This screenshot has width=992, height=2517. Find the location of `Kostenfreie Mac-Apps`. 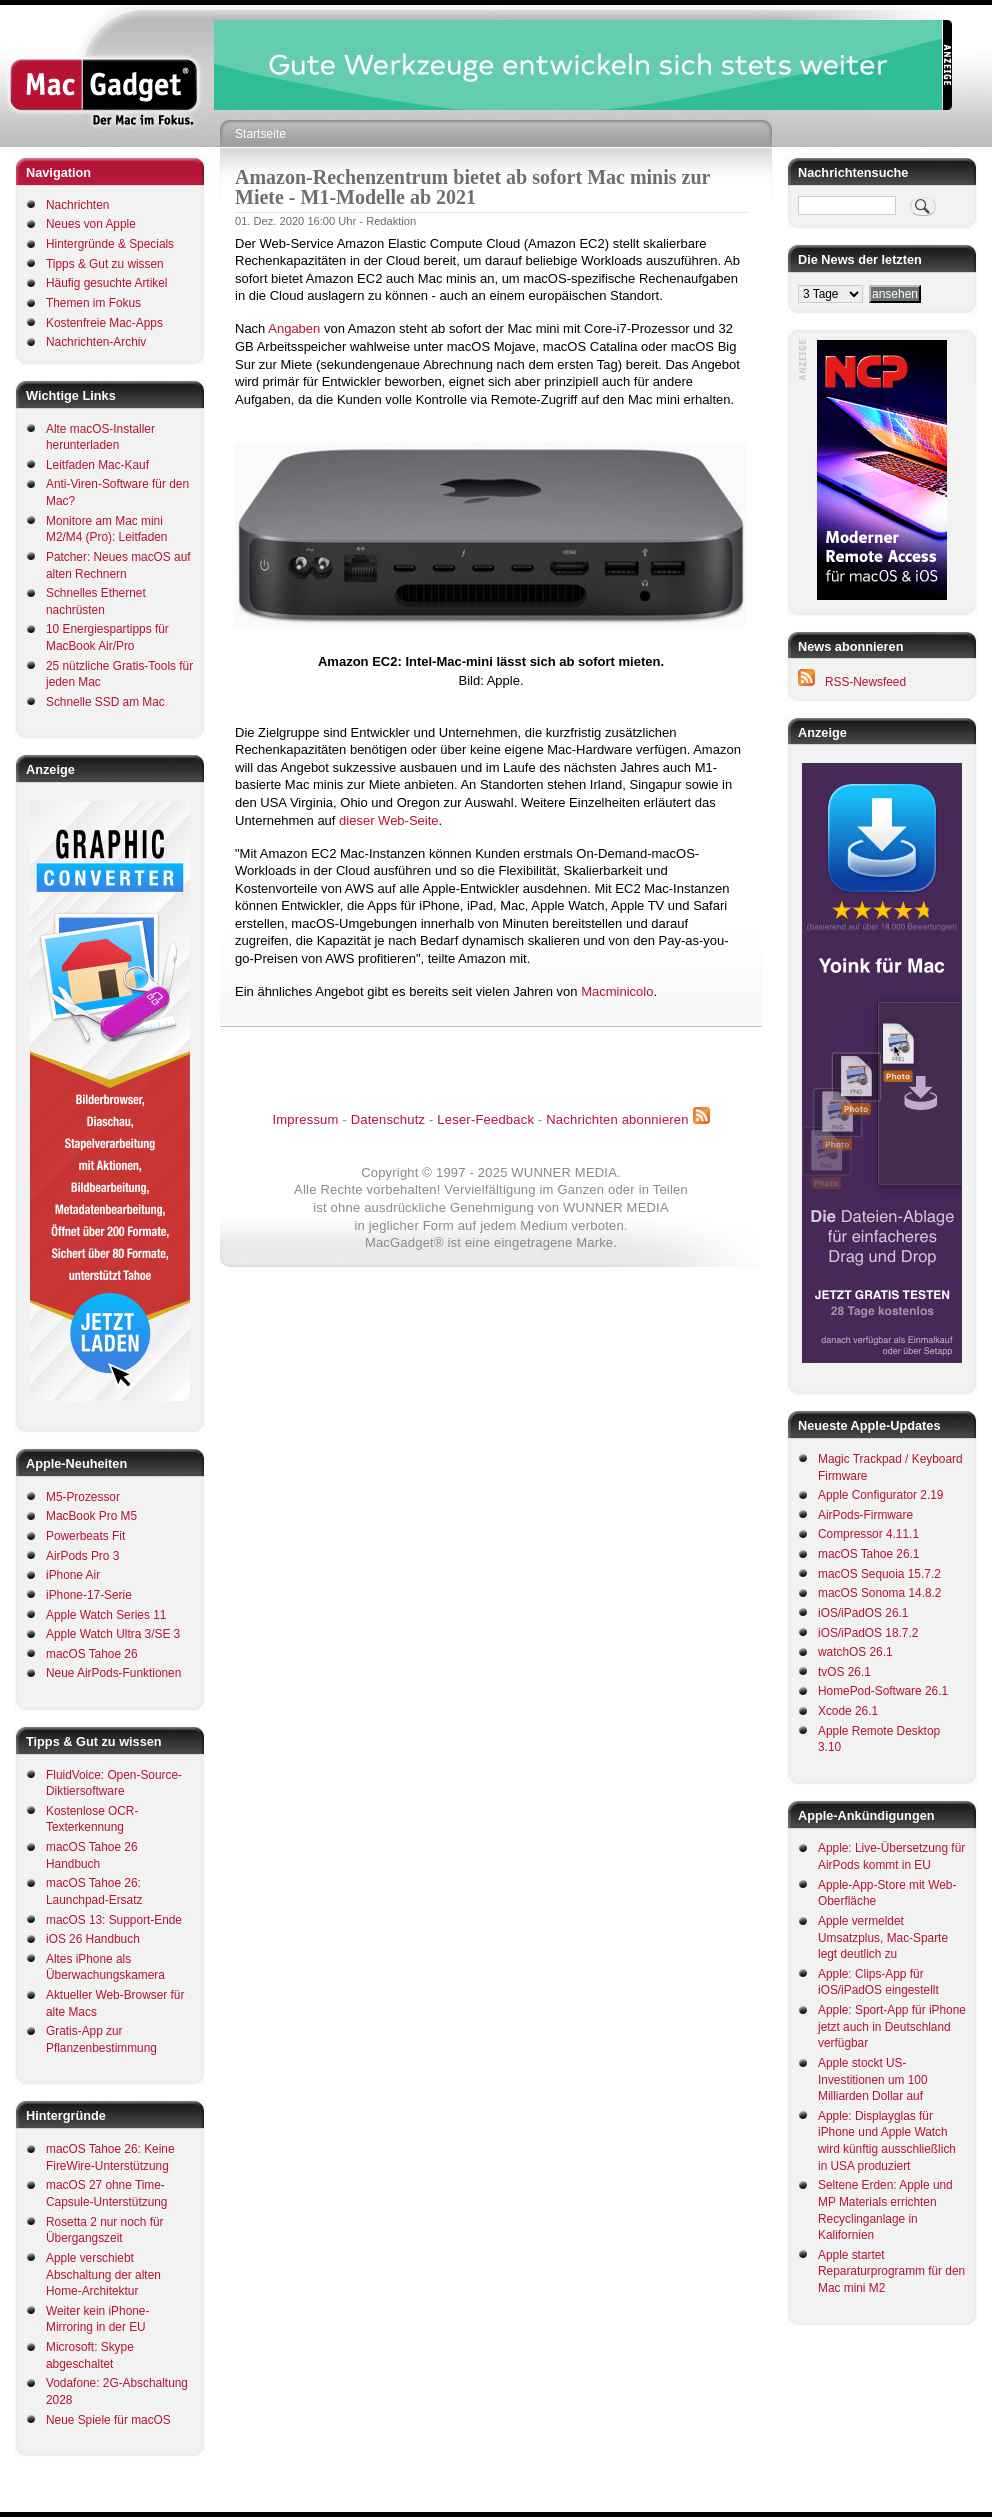

Kostenfreie Mac-Apps is located at coordinates (104, 323).